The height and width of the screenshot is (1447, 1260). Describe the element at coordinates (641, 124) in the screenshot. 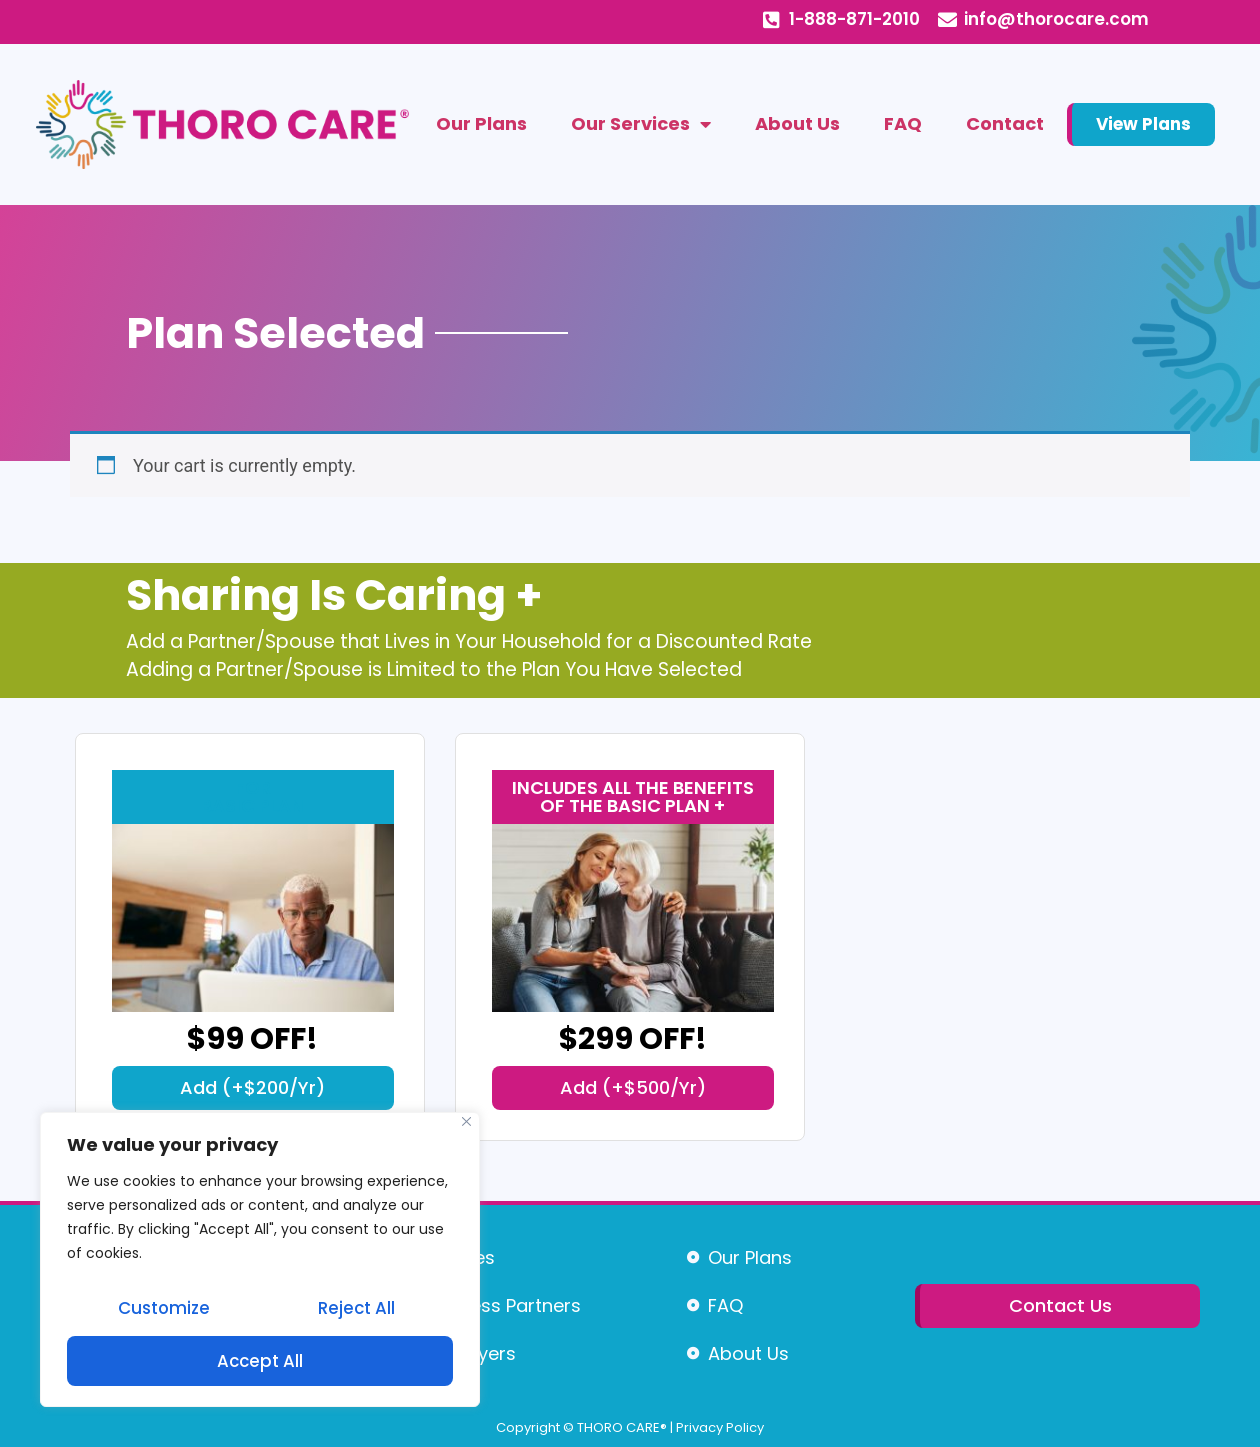

I see `Our Services` at that location.